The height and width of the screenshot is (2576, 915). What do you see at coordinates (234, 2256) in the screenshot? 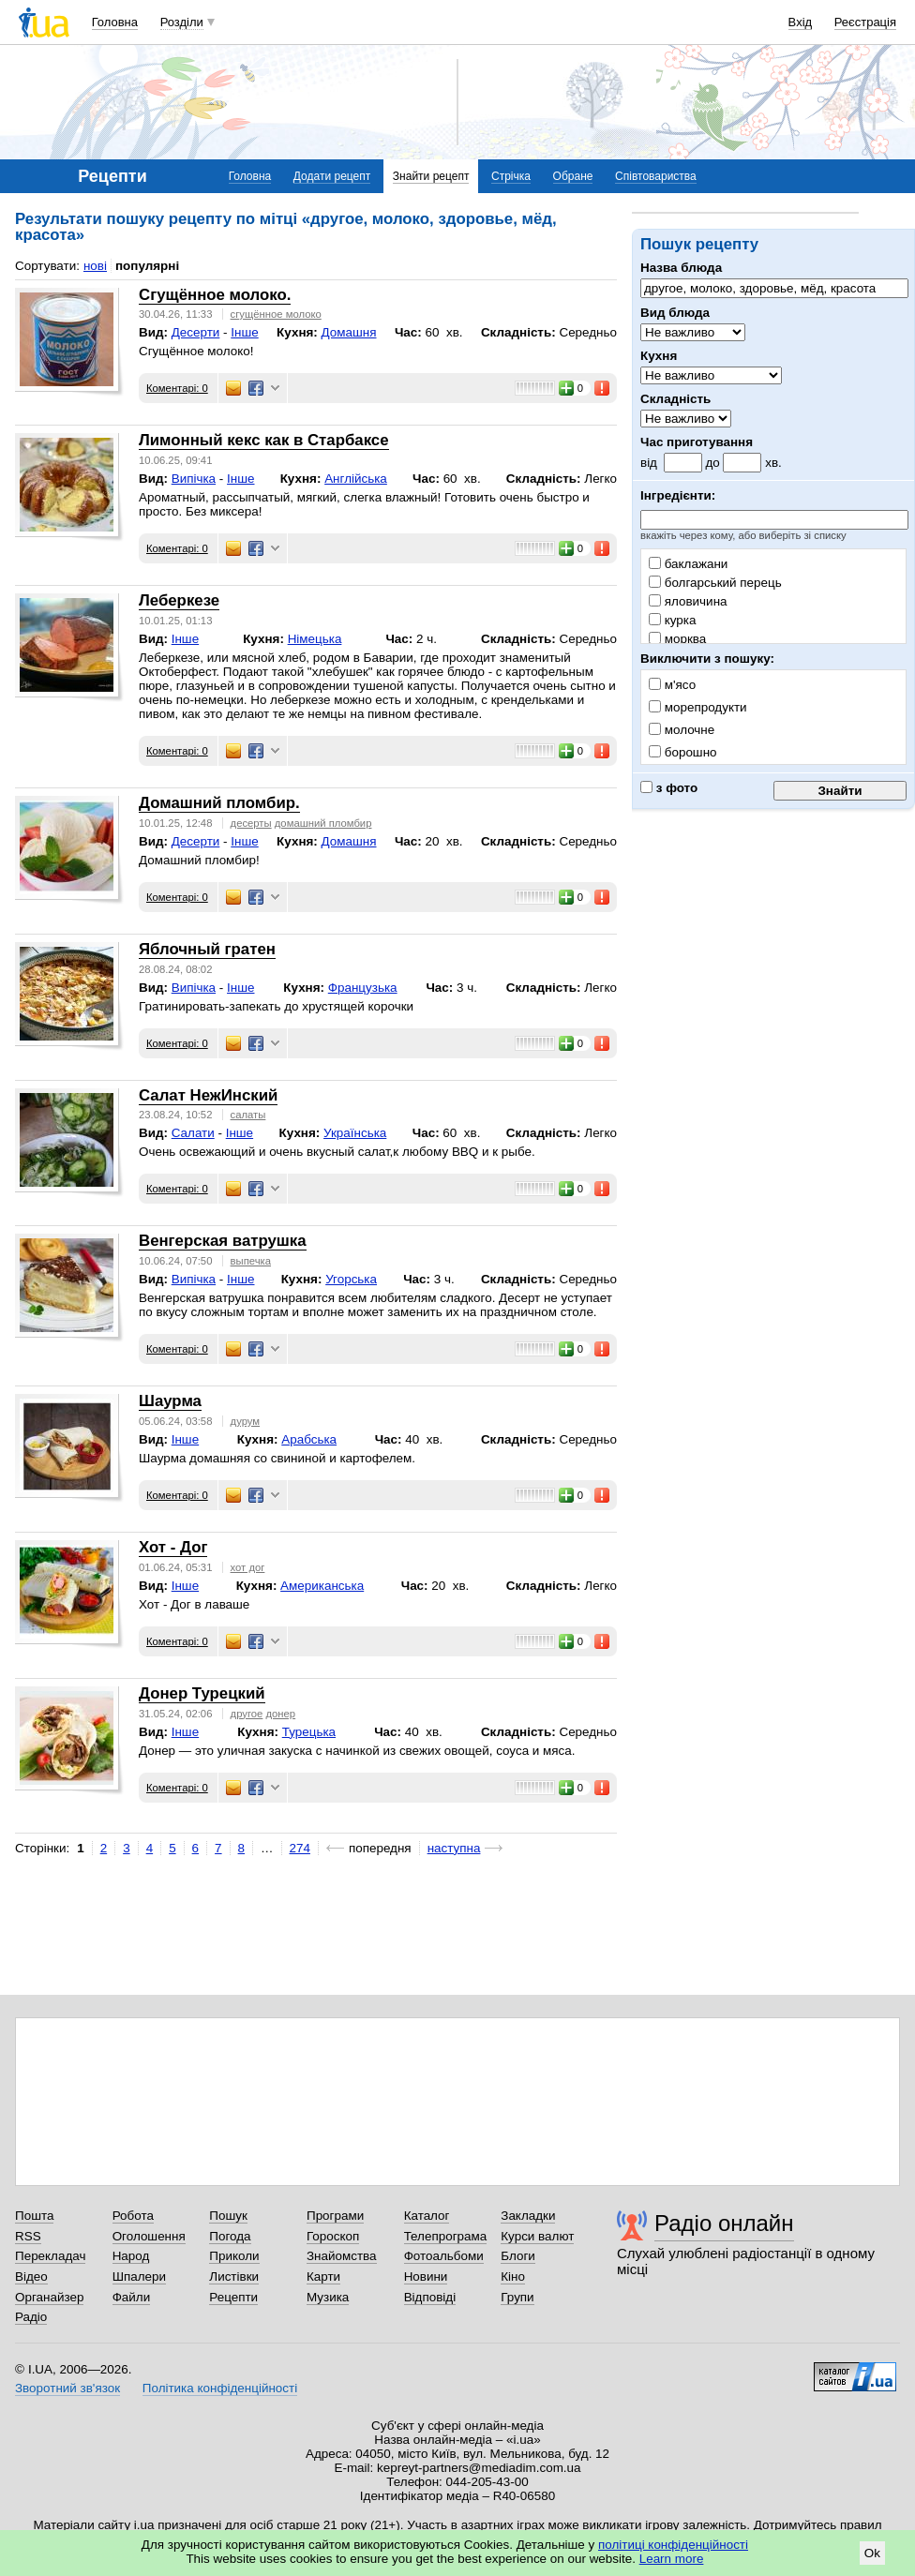
I see `Приколи` at bounding box center [234, 2256].